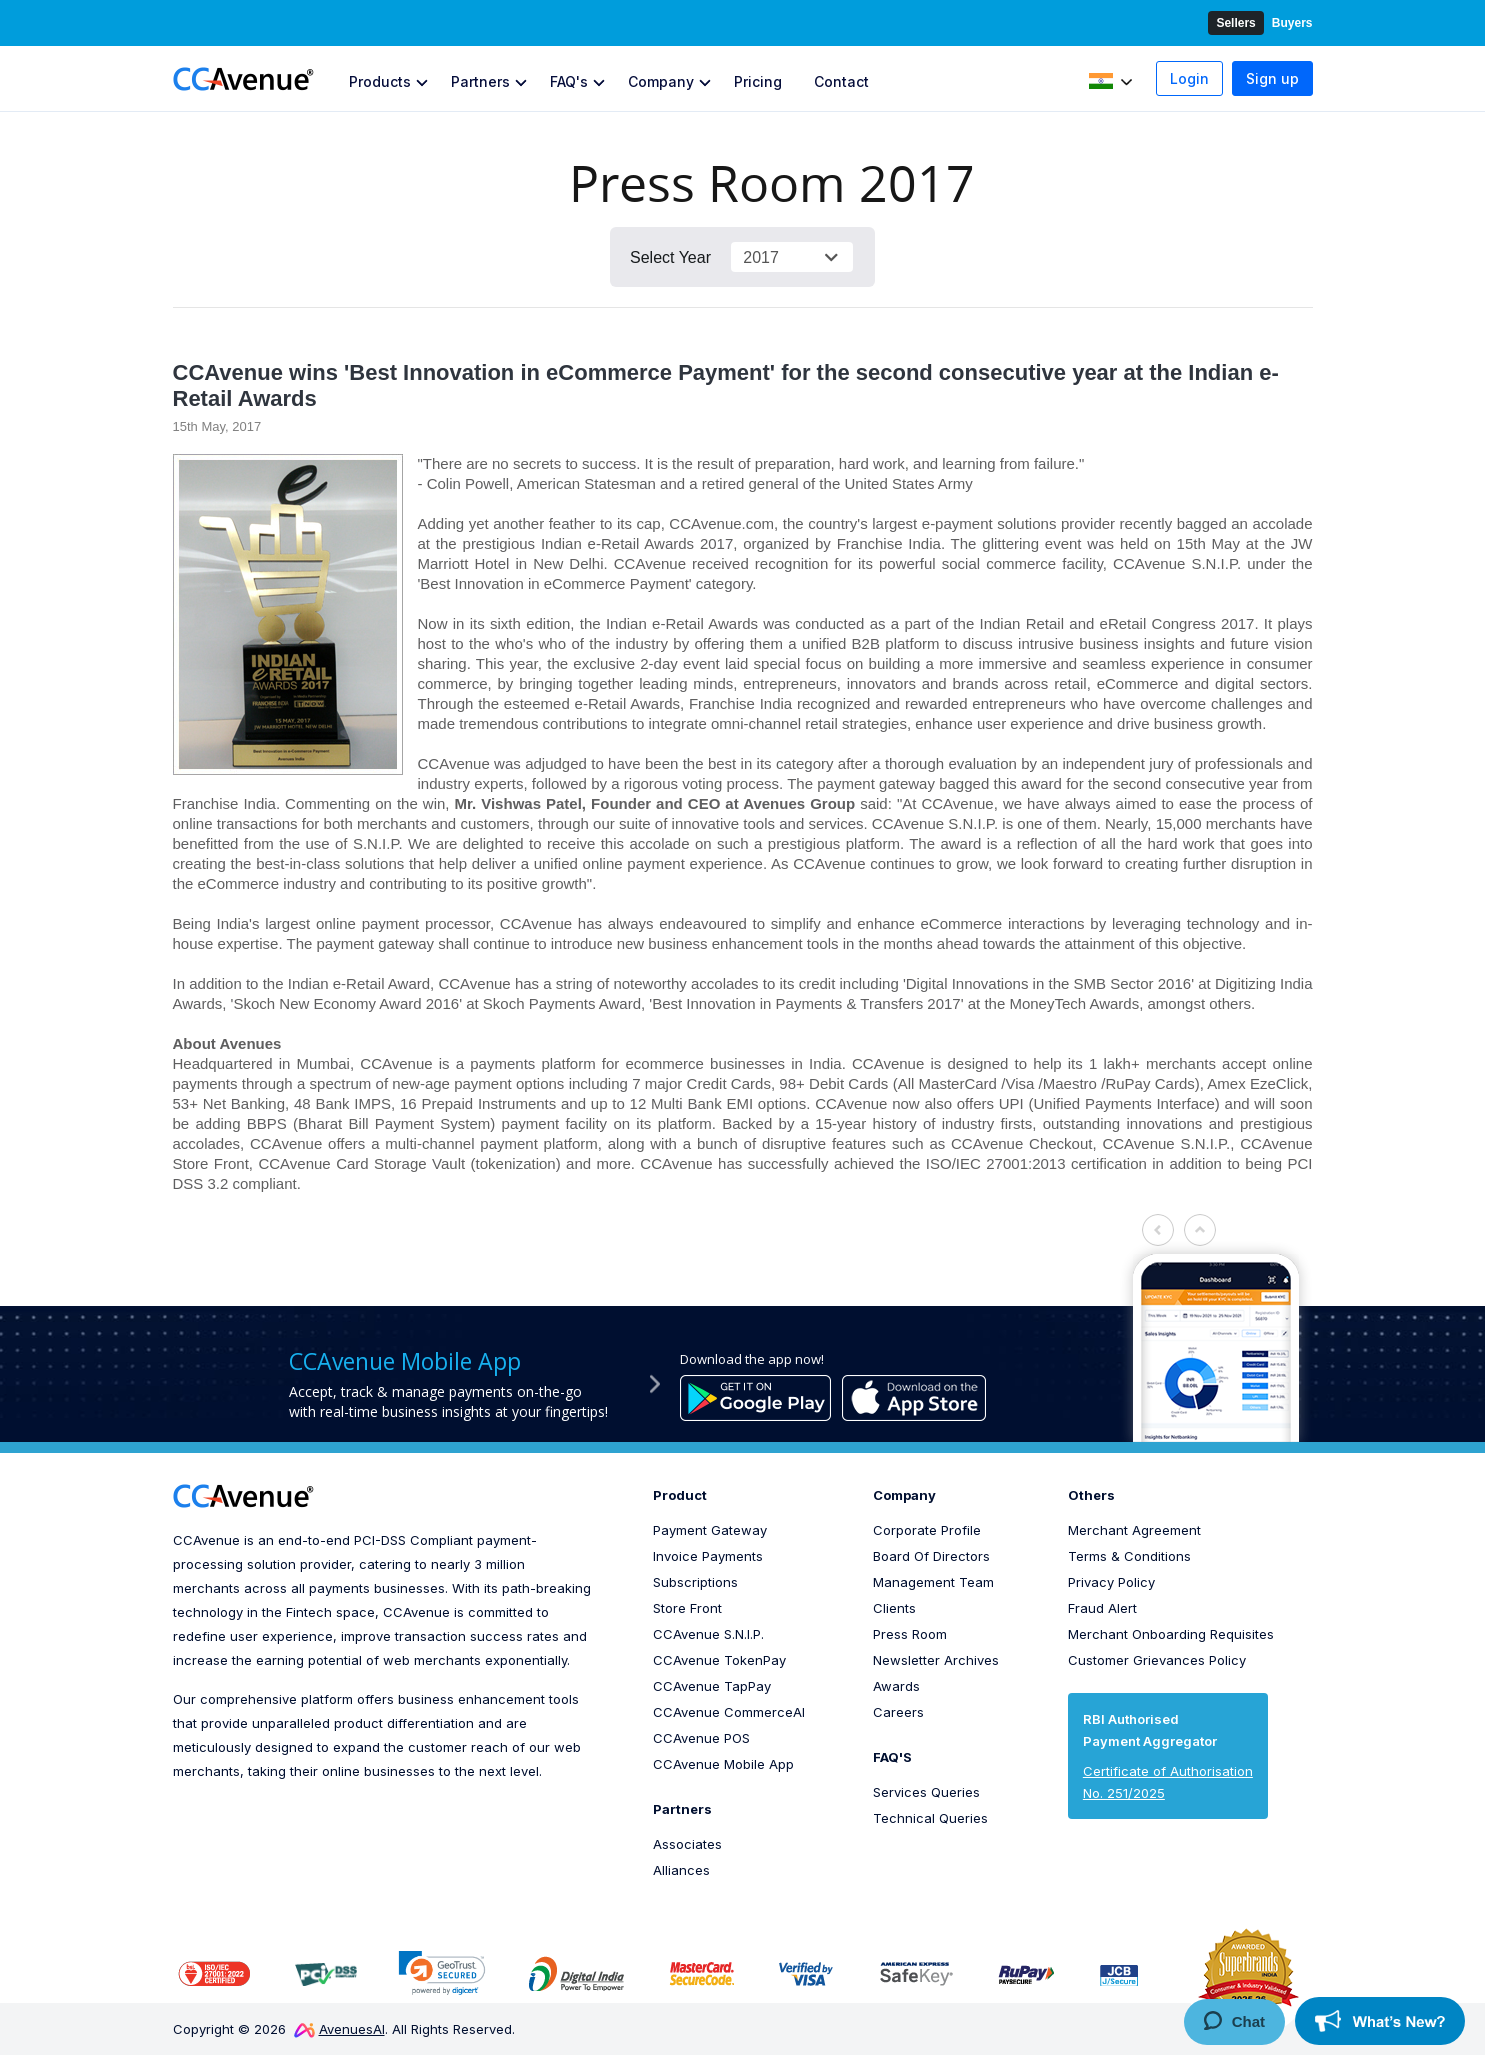 This screenshot has height=2055, width=1485. Describe the element at coordinates (926, 1792) in the screenshot. I see `Services Queries` at that location.